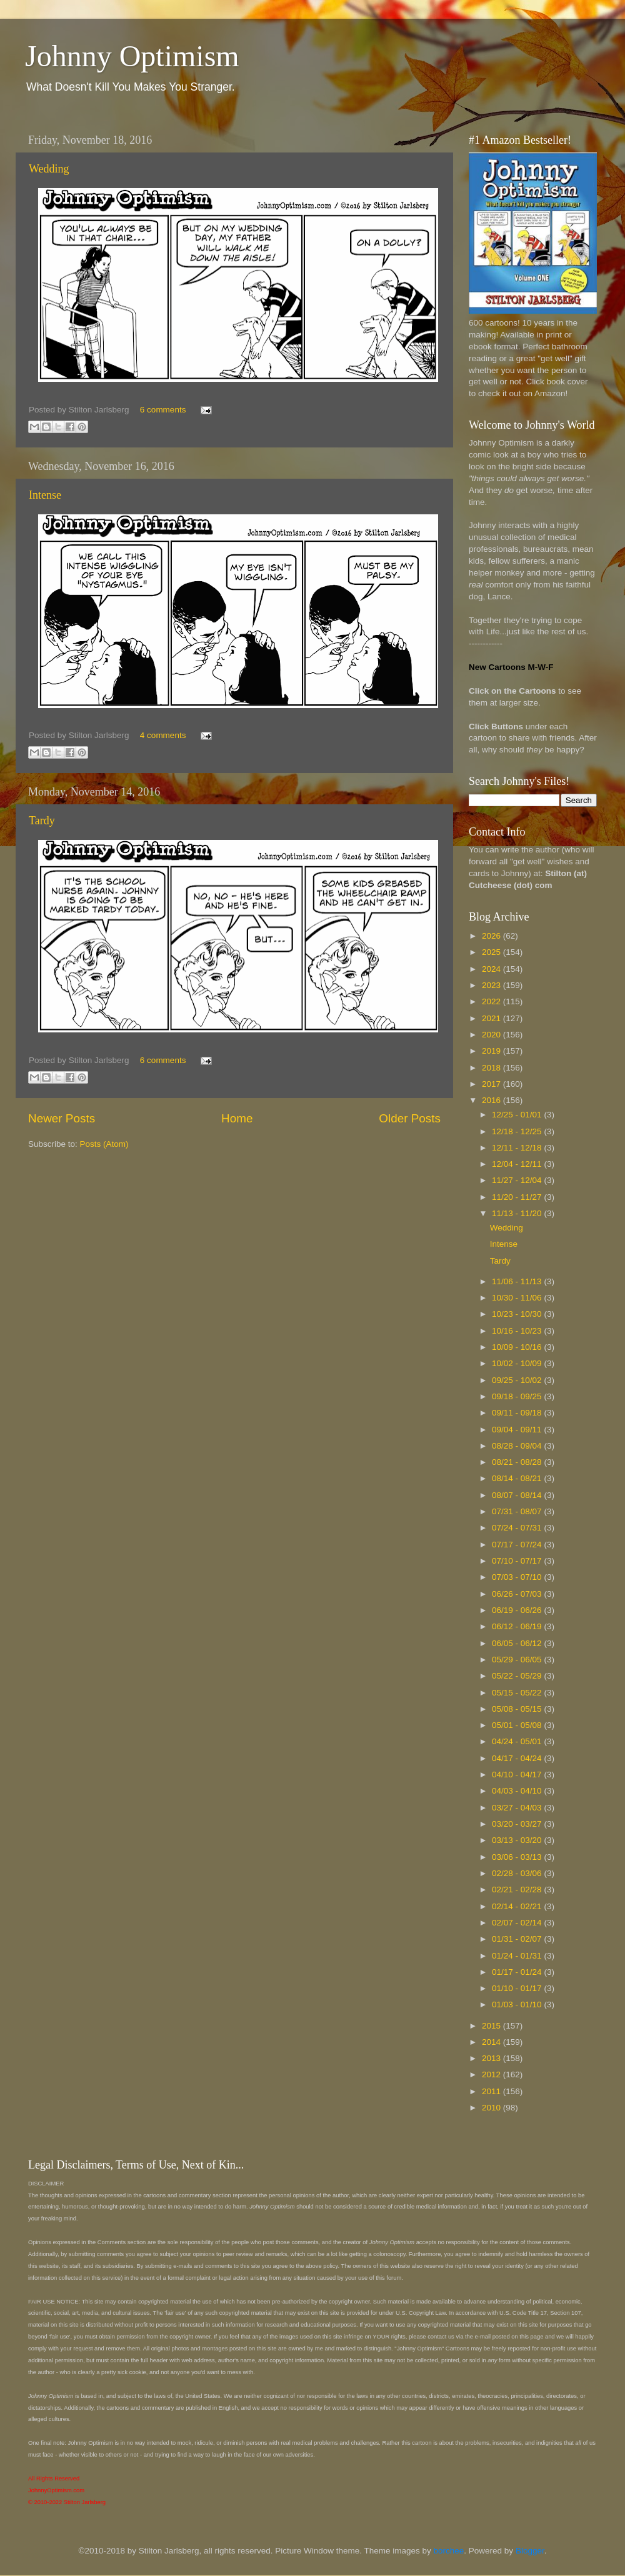  I want to click on 2024, so click(492, 969).